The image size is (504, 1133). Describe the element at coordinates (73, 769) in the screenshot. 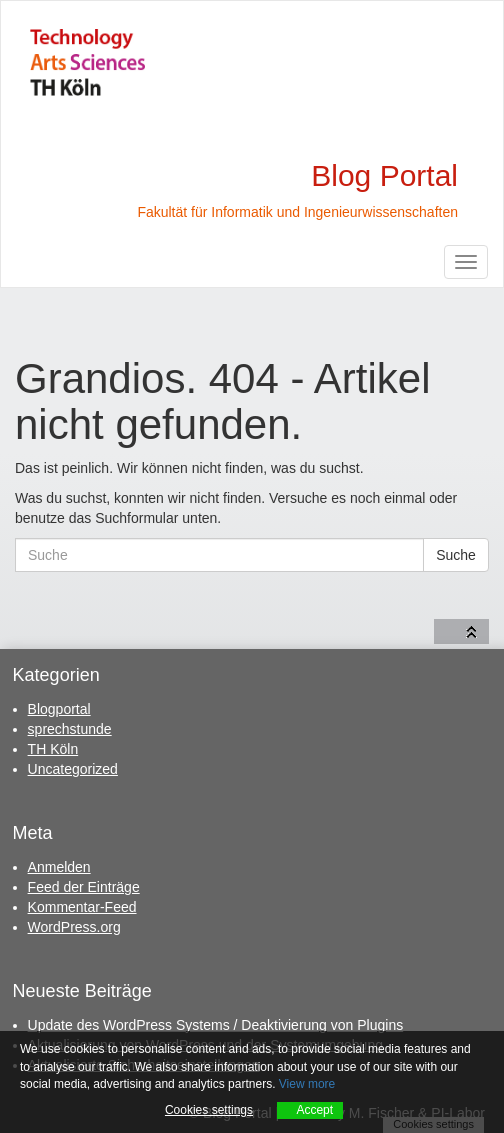

I see `Uncategorized` at that location.